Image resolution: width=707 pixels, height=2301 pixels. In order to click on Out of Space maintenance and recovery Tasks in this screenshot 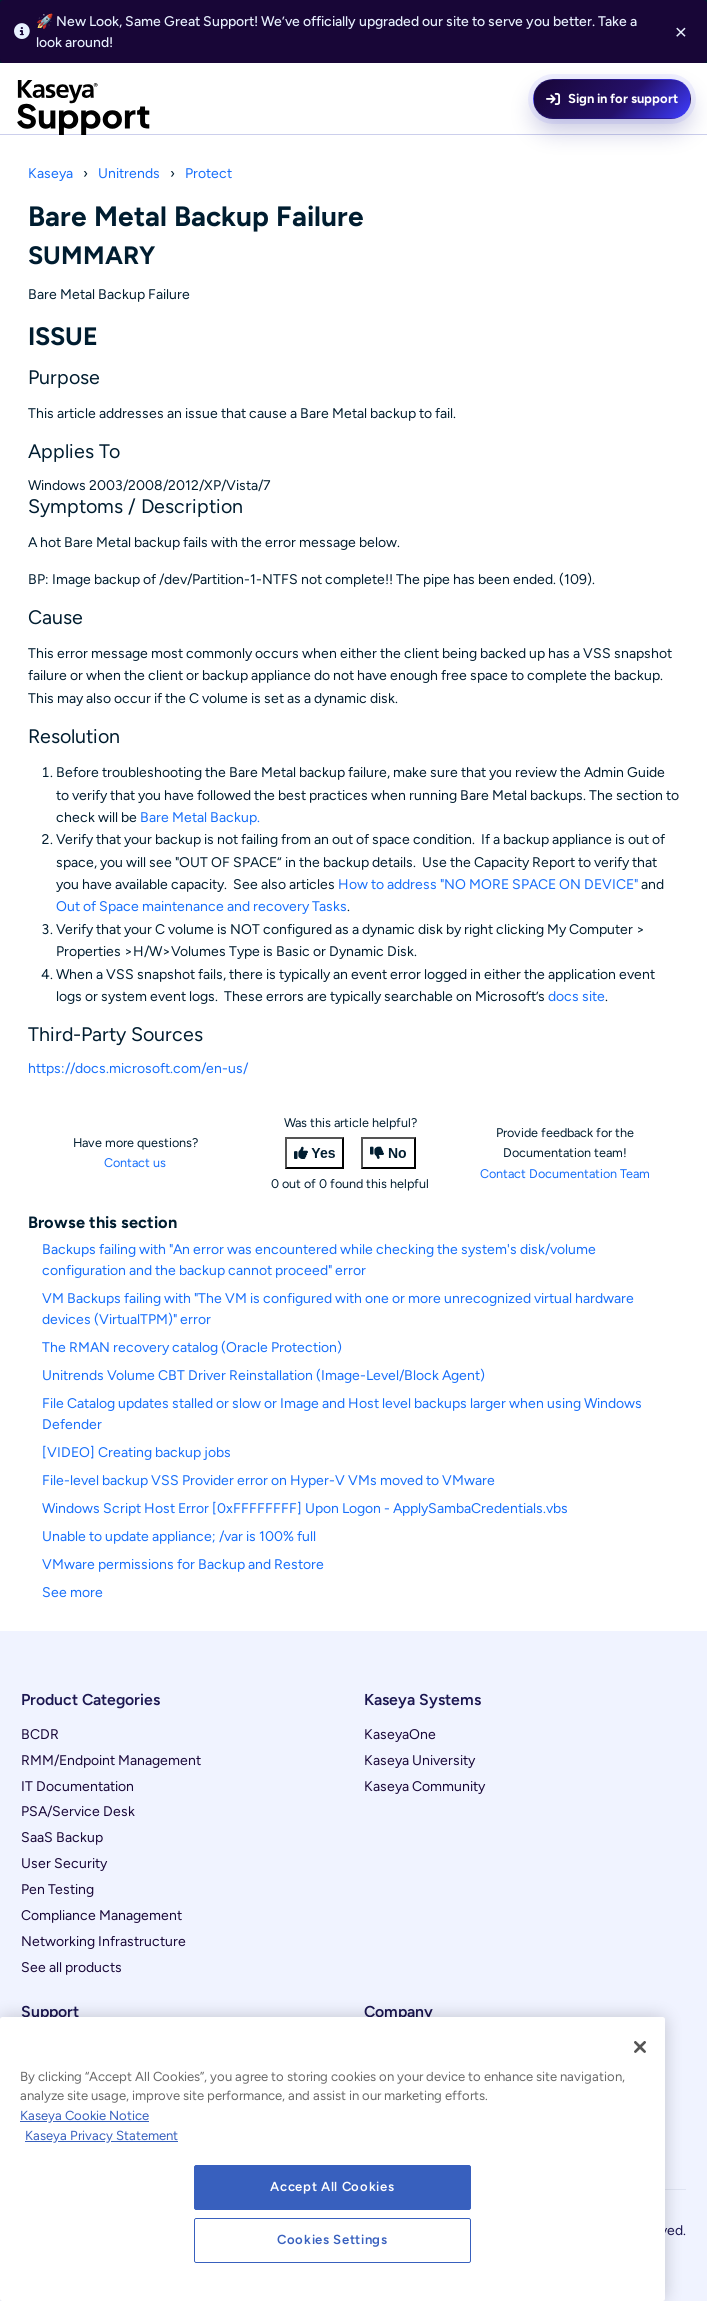, I will do `click(201, 906)`.